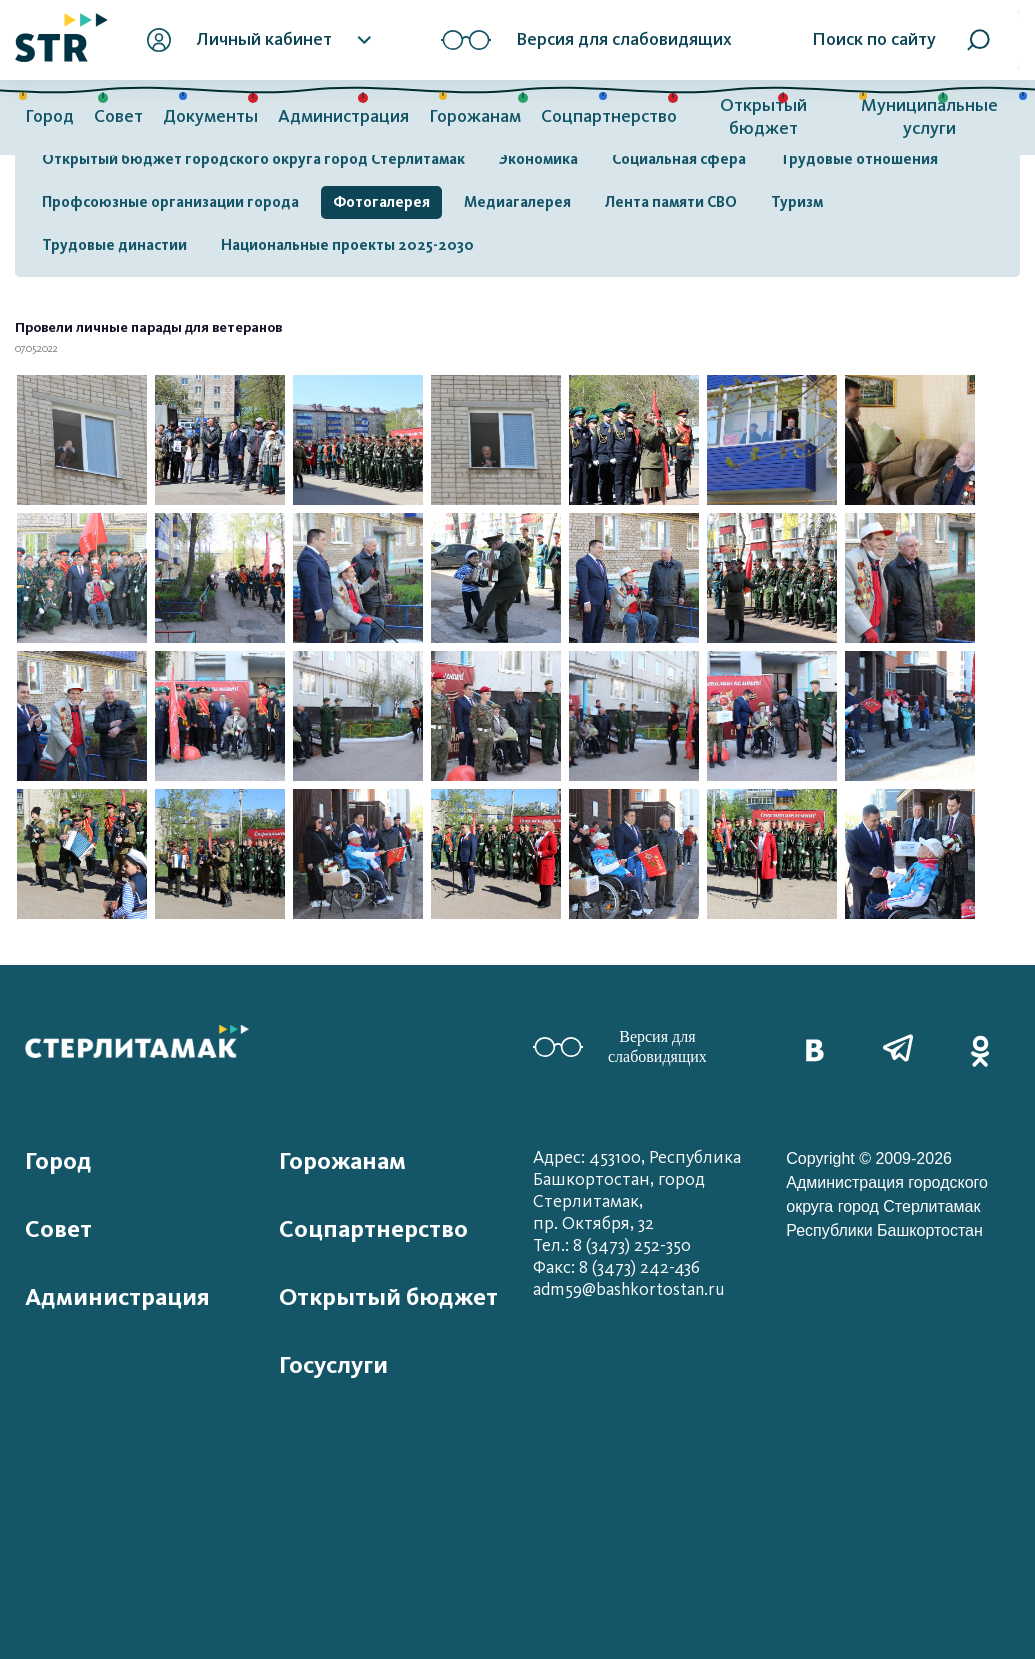 The width and height of the screenshot is (1035, 1659). What do you see at coordinates (620, 1046) in the screenshot?
I see `Версия для слабовидящих` at bounding box center [620, 1046].